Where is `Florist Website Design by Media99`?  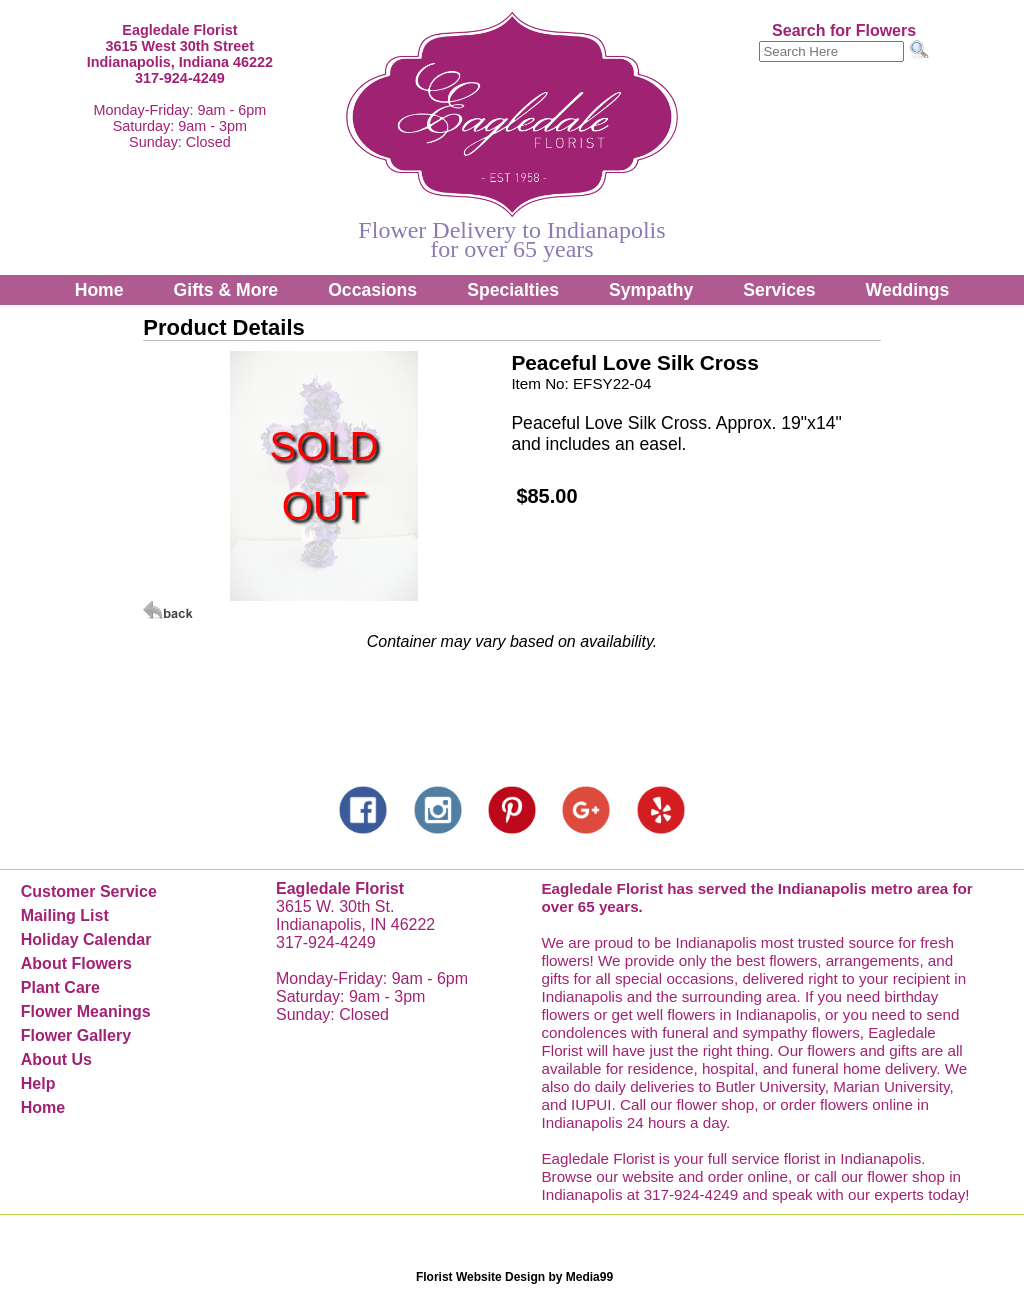 Florist Website Design by Media99 is located at coordinates (514, 1277).